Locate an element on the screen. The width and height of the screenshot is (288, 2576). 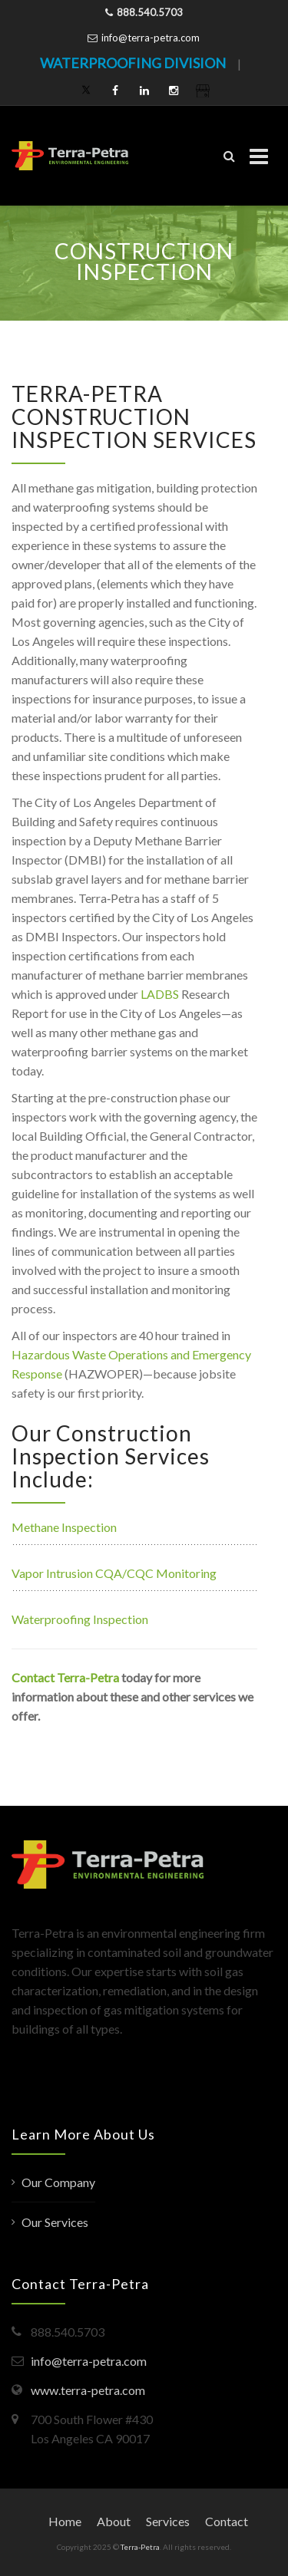
Waterproofing Inspection is located at coordinates (80, 1619).